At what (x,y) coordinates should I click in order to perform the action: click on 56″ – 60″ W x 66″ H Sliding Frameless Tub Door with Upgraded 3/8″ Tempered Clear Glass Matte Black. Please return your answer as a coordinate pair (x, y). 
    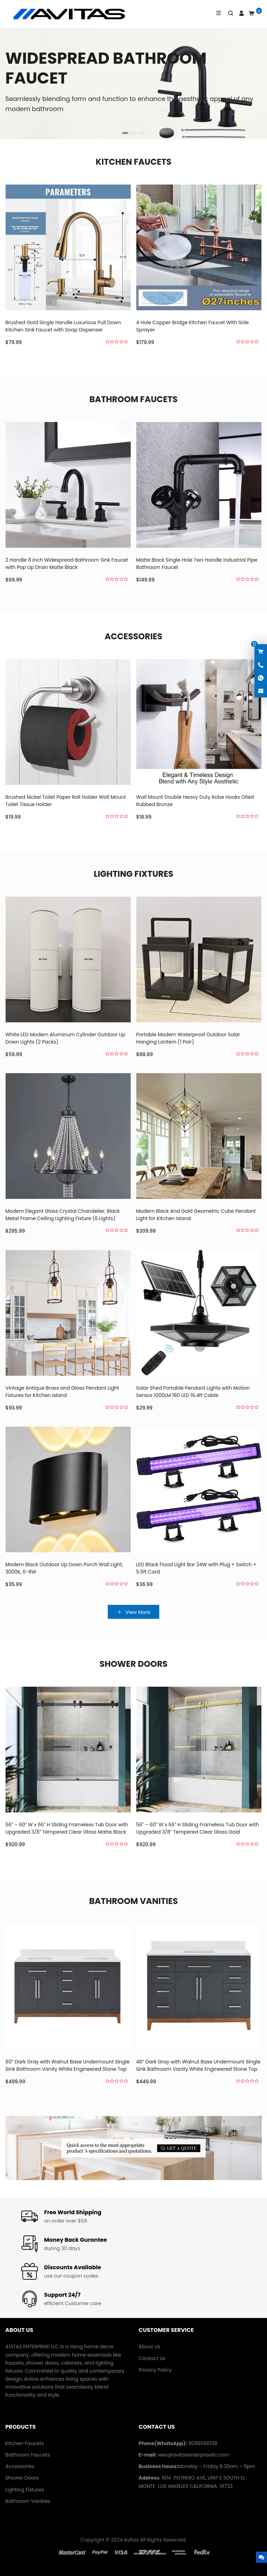
    Looking at the image, I should click on (67, 1831).